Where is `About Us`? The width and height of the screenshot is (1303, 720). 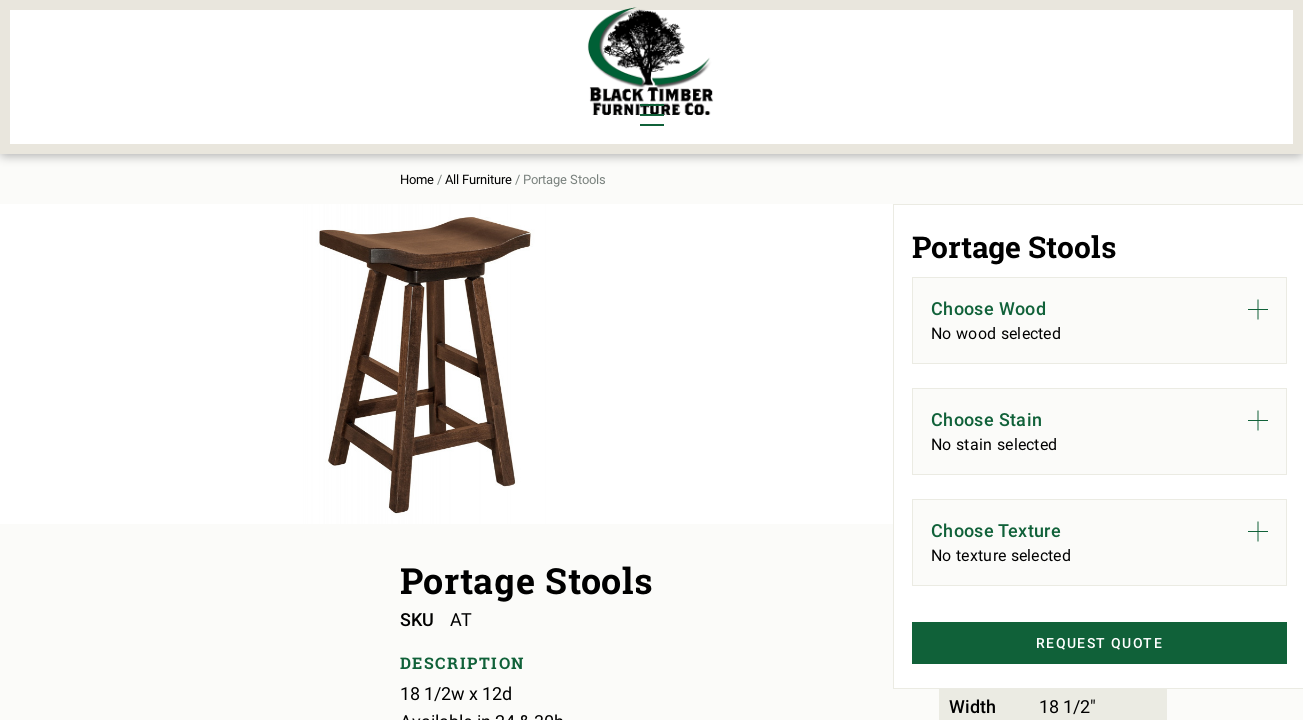
About Us is located at coordinates (993, 66).